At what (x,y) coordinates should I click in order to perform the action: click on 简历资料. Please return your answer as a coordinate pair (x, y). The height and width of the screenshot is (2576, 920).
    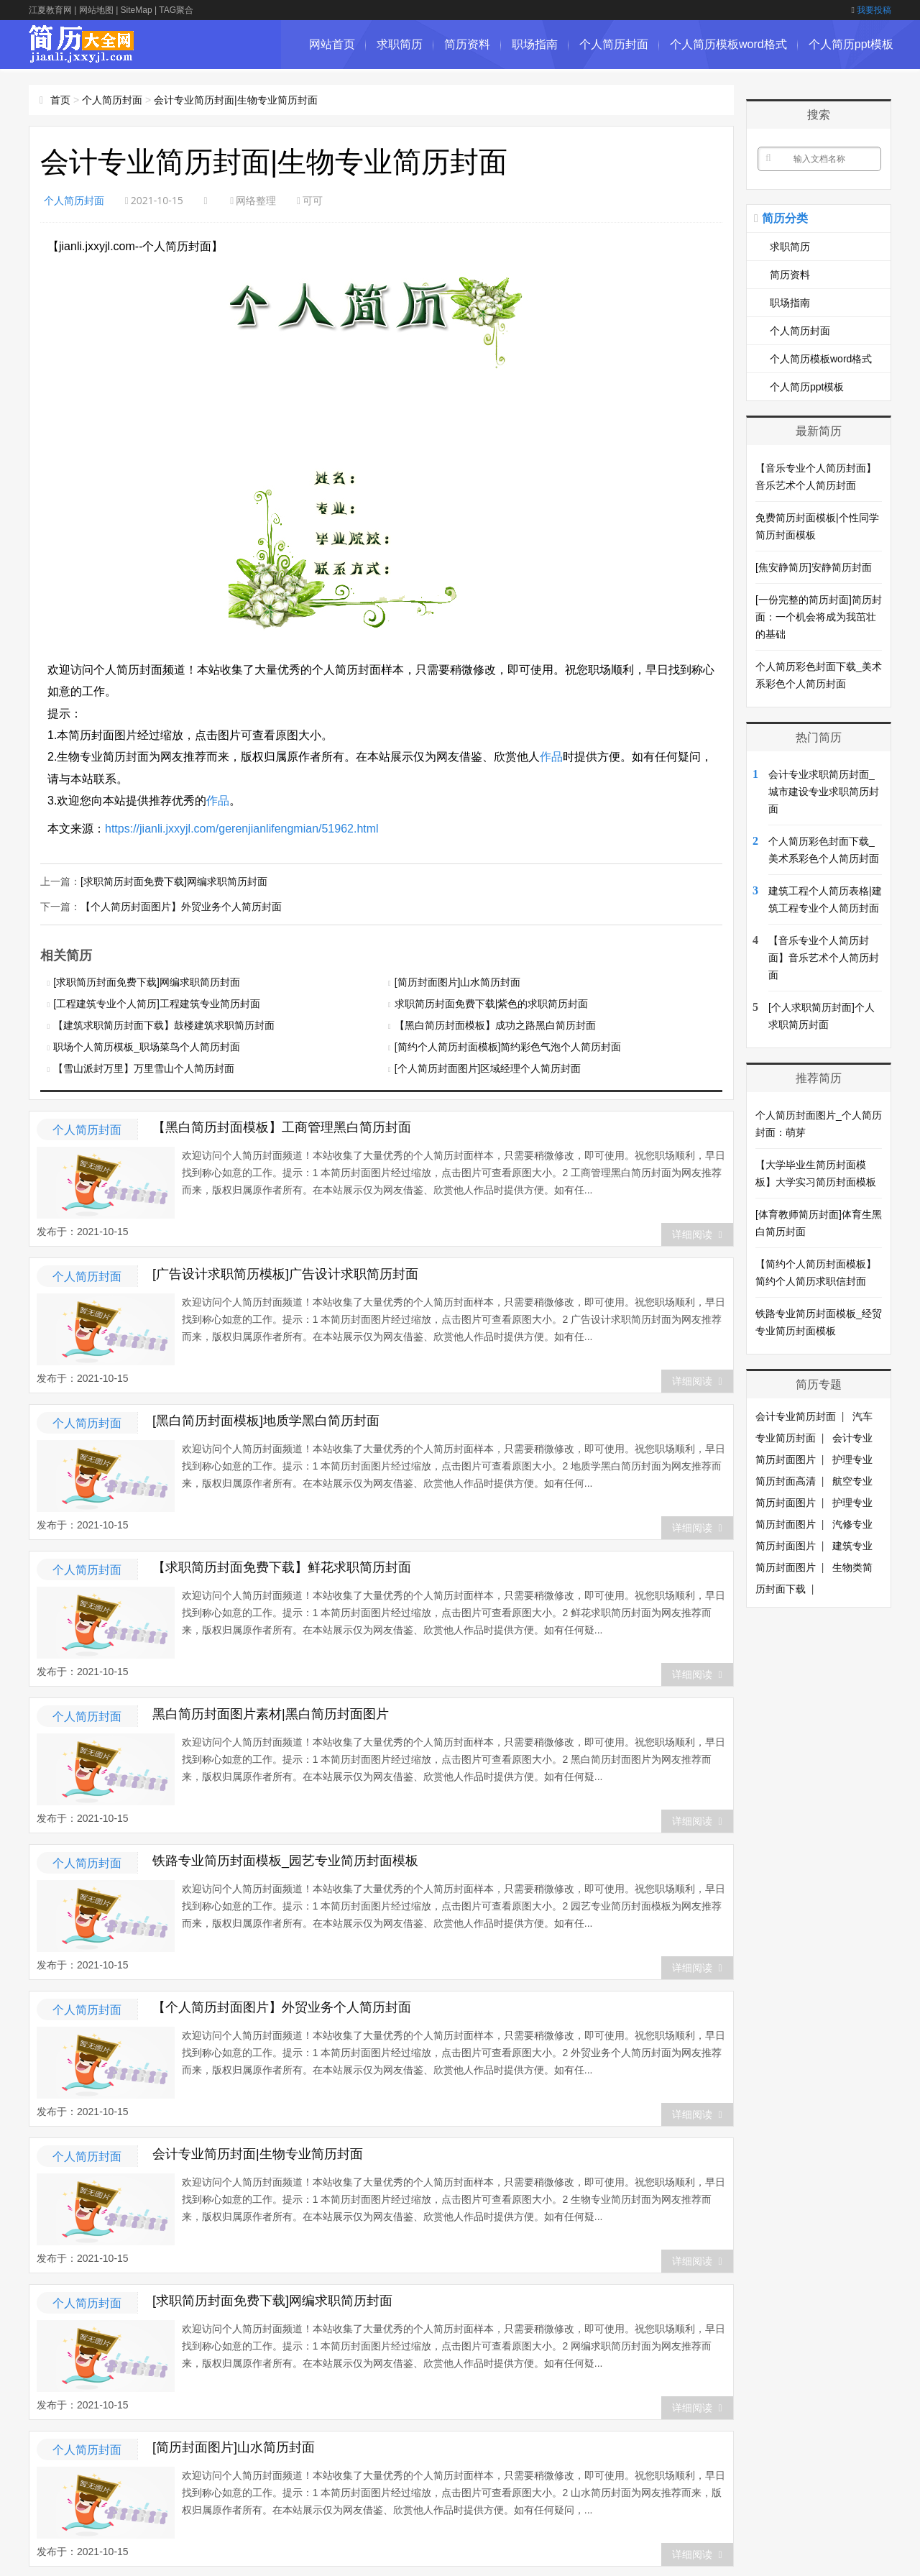
    Looking at the image, I should click on (467, 44).